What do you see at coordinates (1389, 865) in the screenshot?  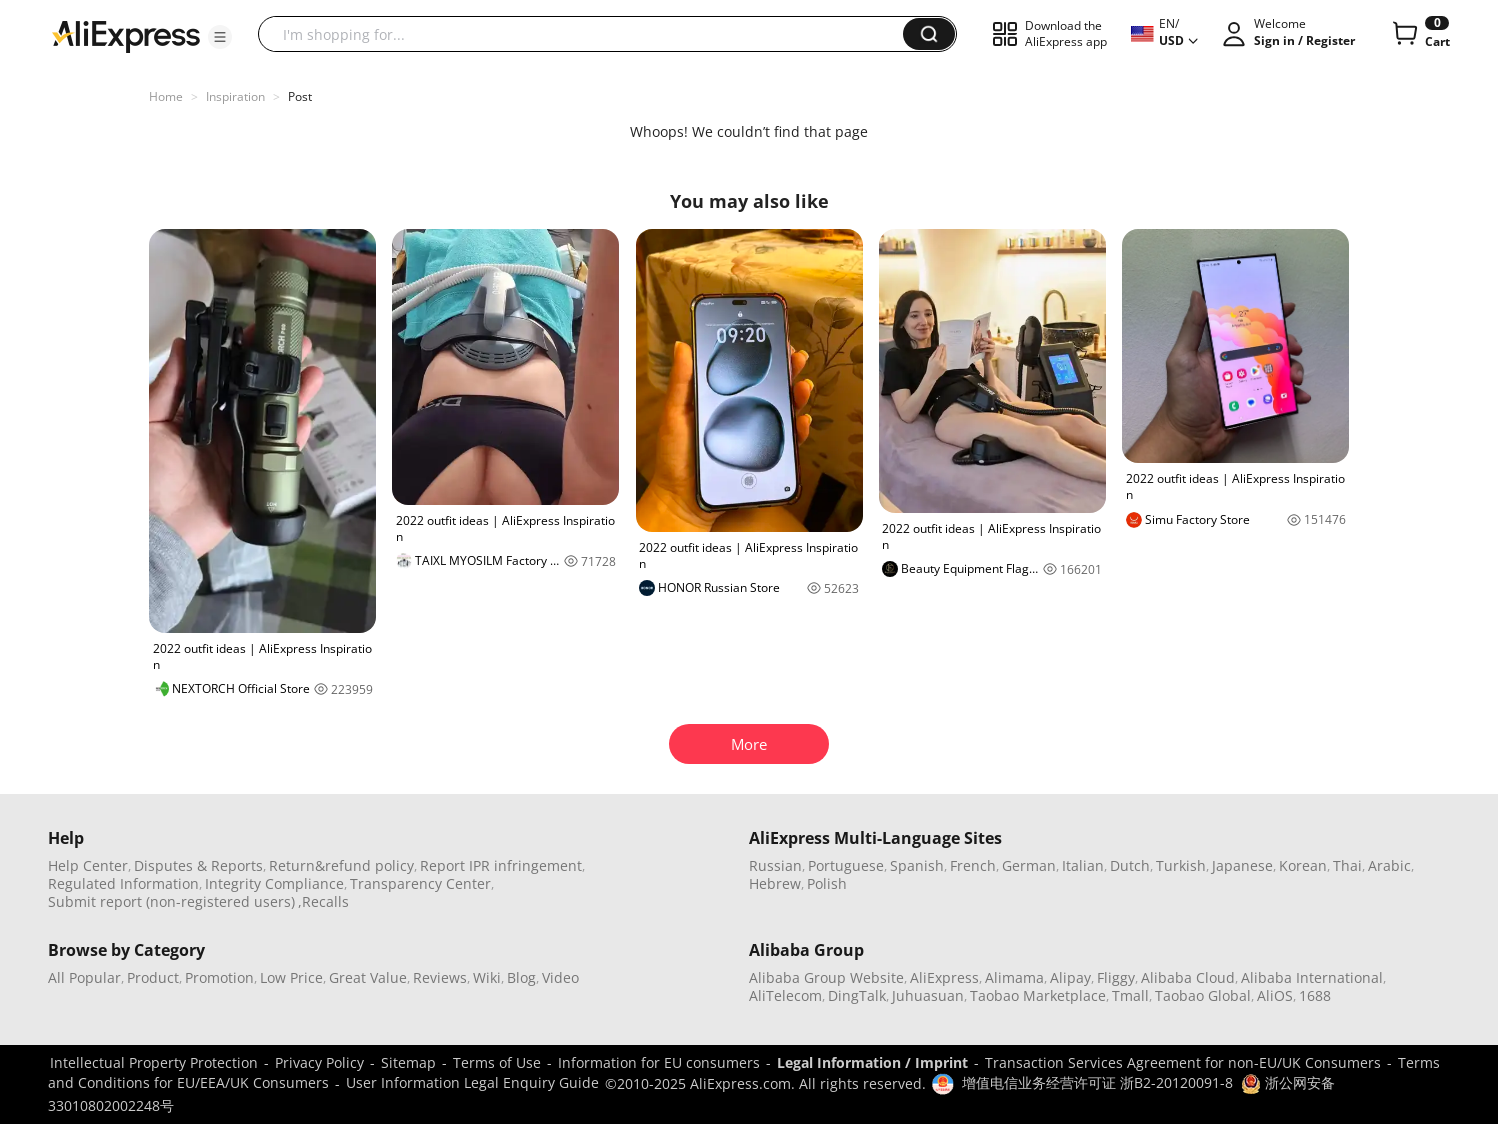 I see `Arabic` at bounding box center [1389, 865].